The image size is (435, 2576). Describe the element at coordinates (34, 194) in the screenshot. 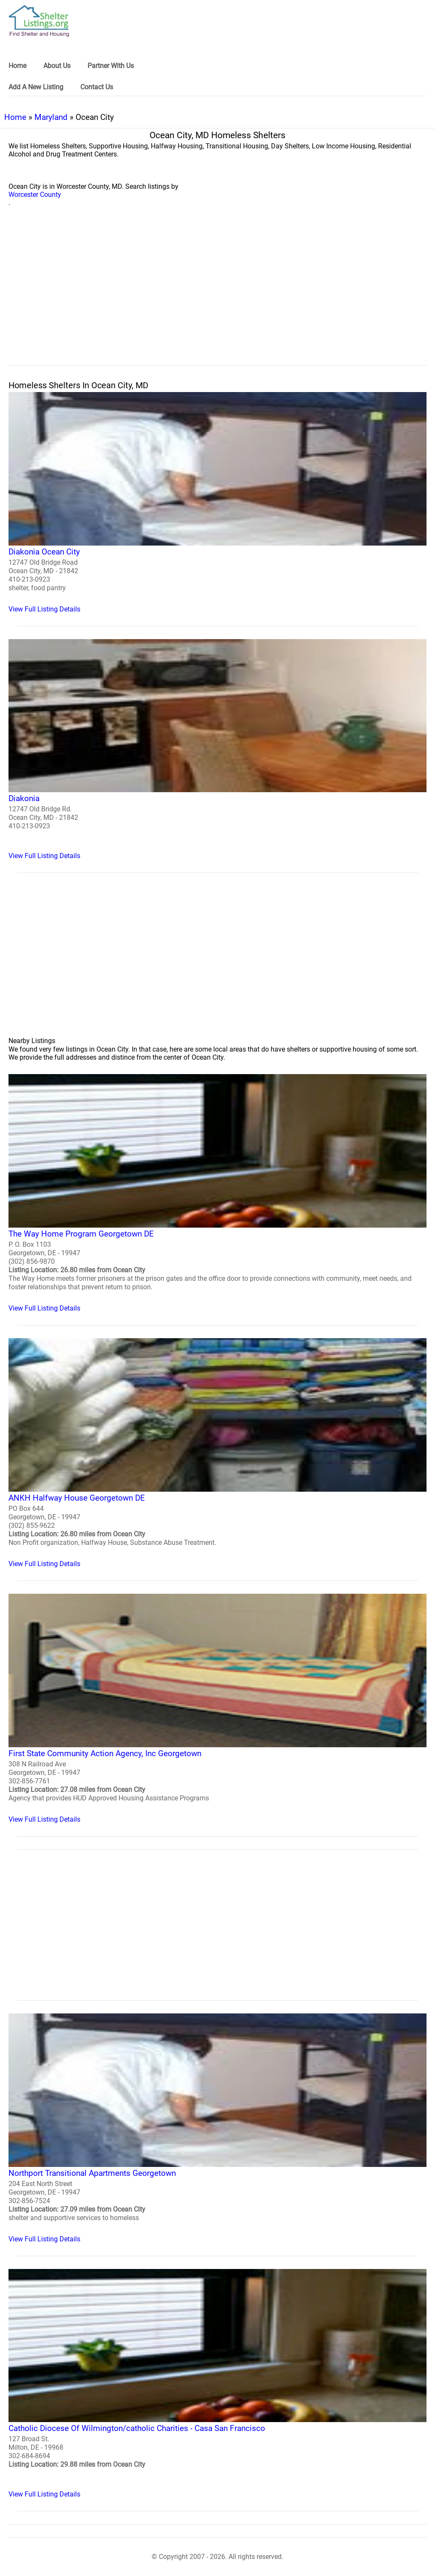

I see `Worcester County` at that location.